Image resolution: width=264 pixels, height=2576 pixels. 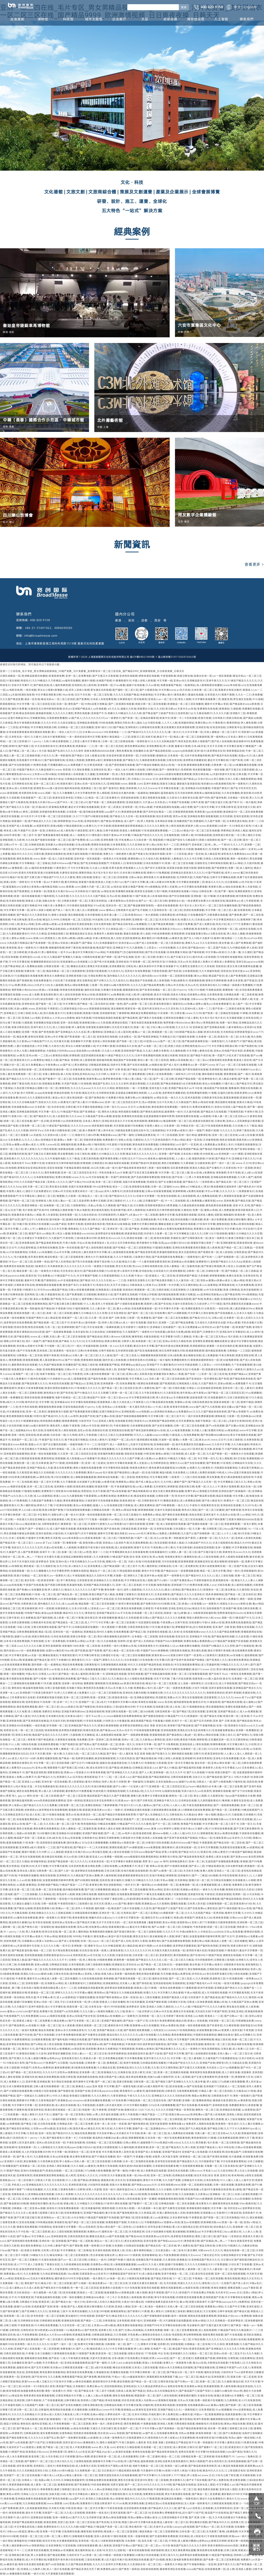 I want to click on 日日操夜夜草, so click(x=202, y=1163).